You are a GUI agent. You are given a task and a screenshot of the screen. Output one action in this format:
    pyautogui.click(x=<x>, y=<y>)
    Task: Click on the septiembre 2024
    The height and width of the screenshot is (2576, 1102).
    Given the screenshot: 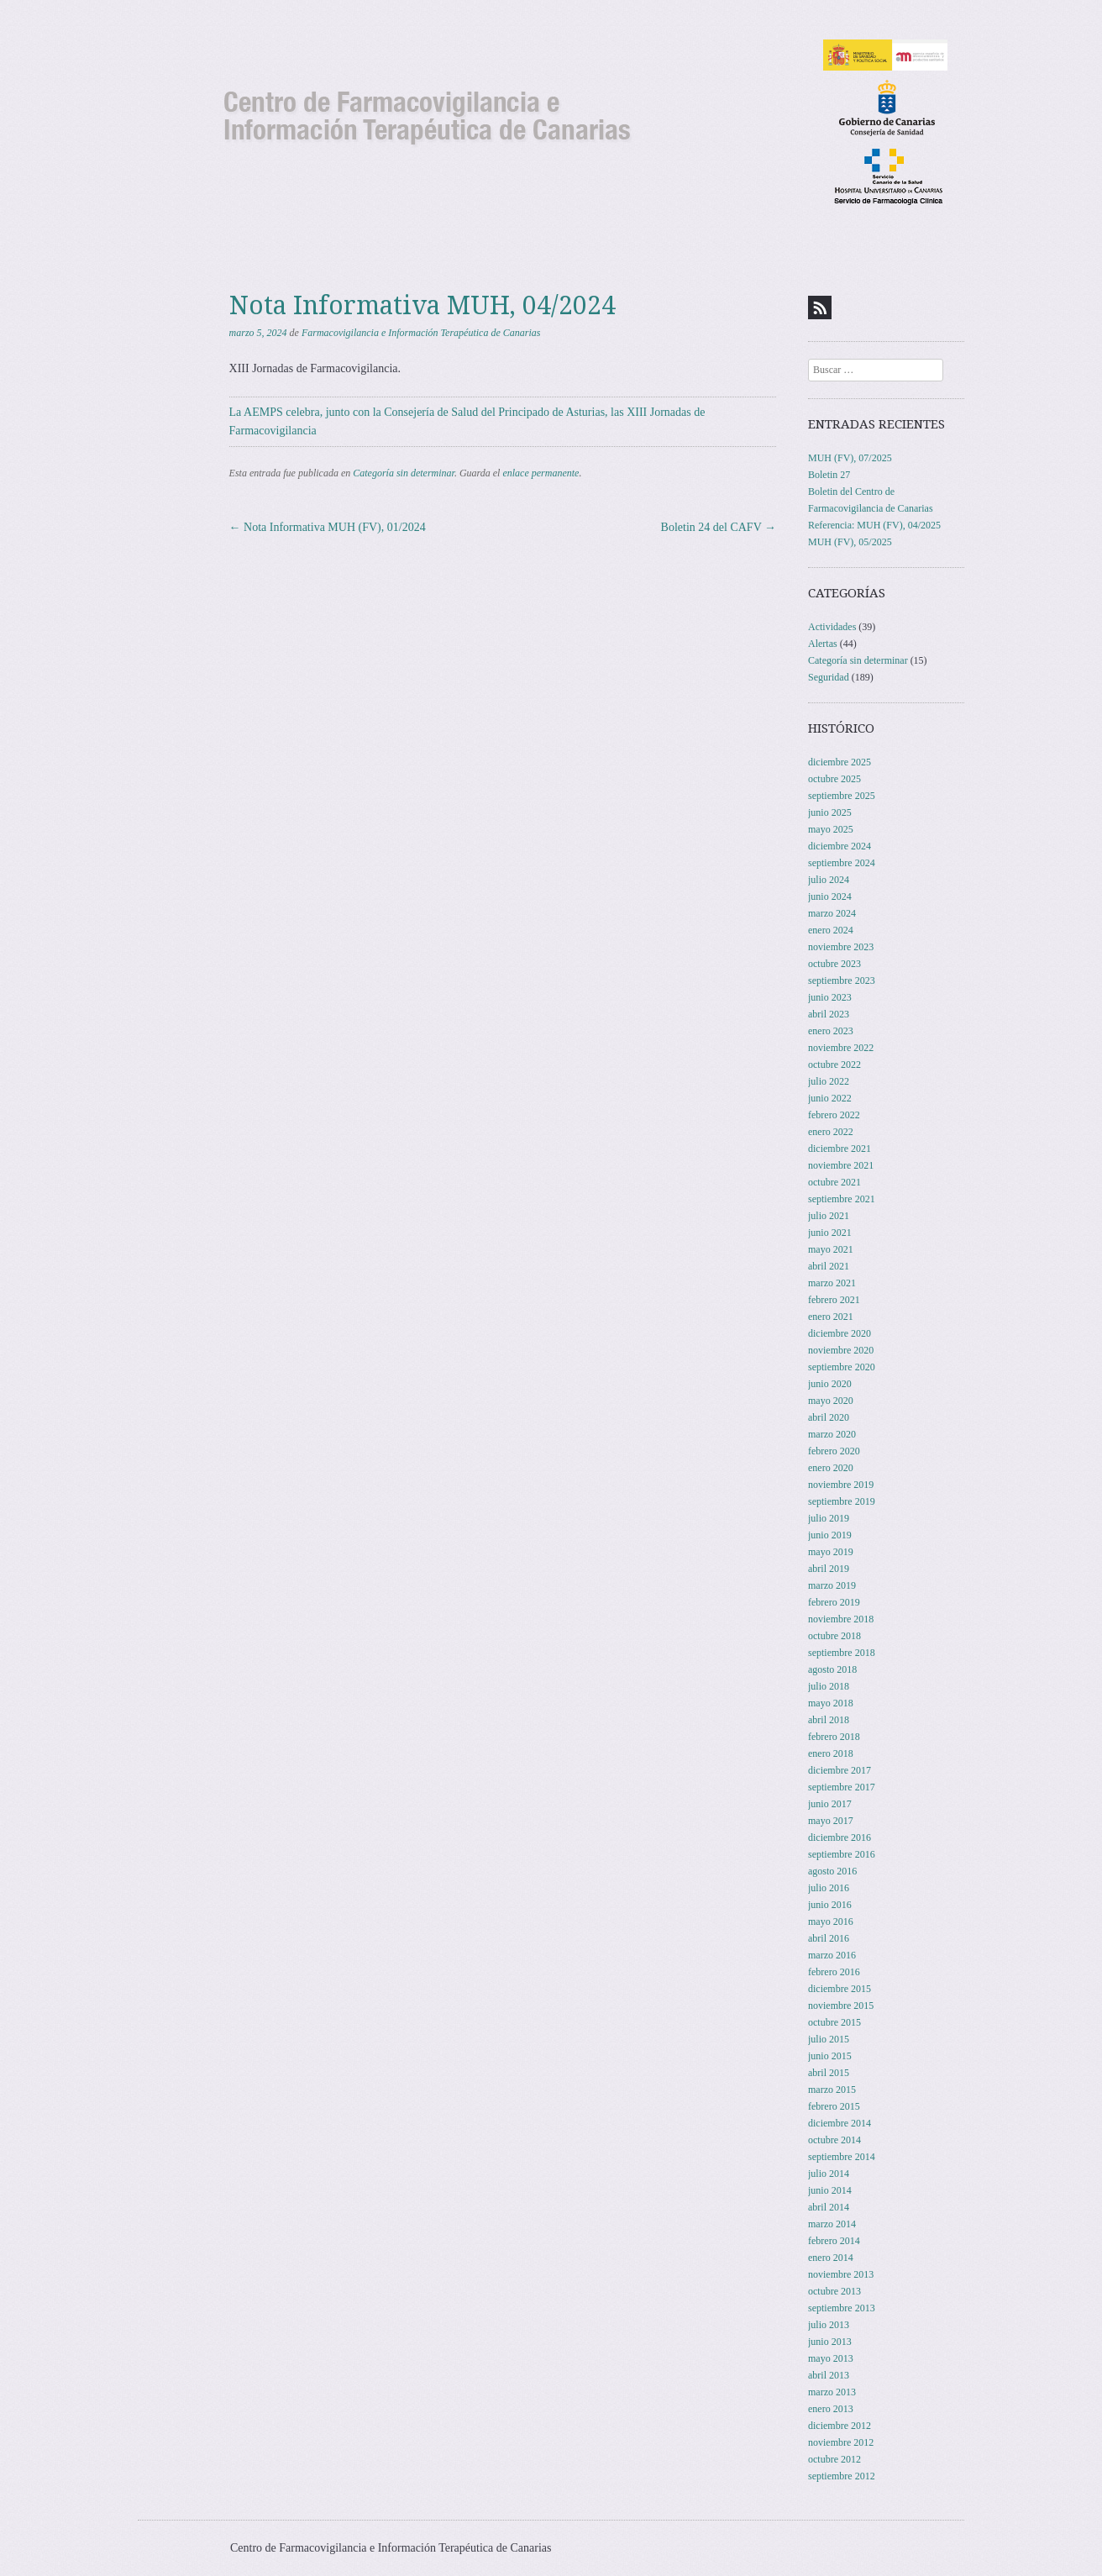 What is the action you would take?
    pyautogui.click(x=841, y=863)
    